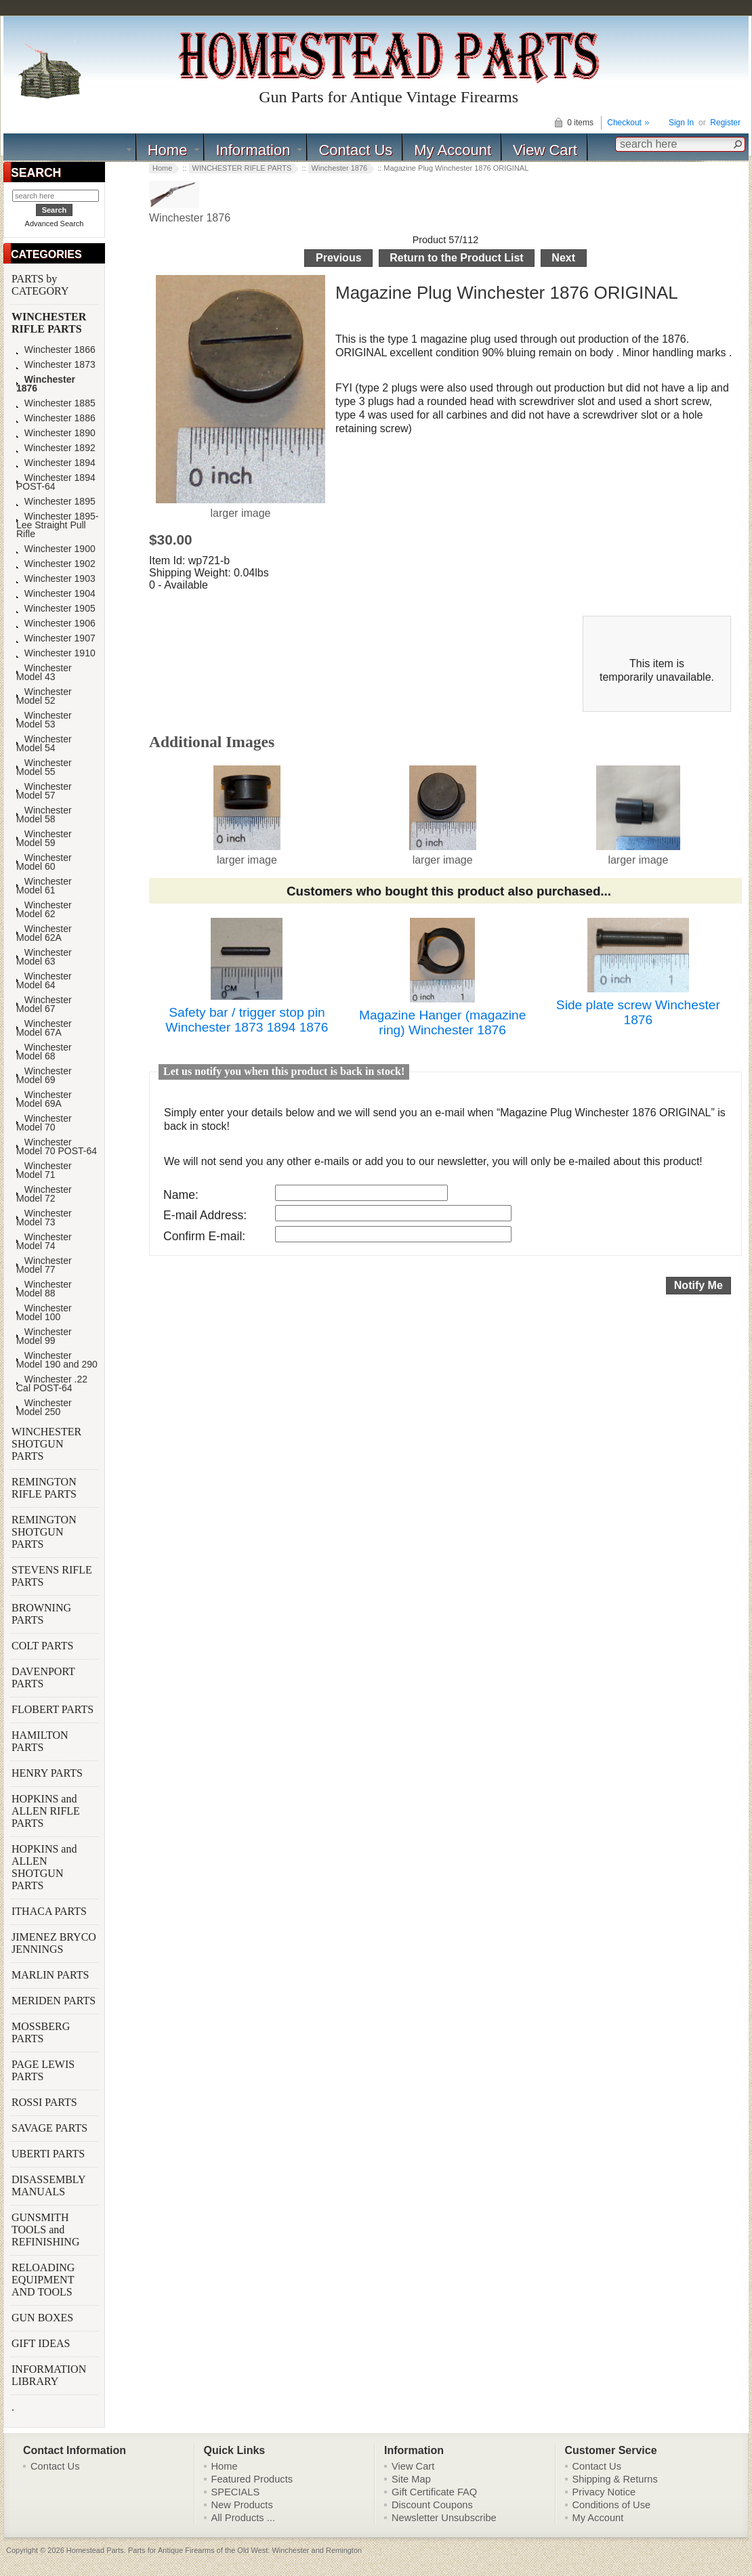 This screenshot has width=752, height=2576. I want to click on Winchester Model 60, so click(44, 862).